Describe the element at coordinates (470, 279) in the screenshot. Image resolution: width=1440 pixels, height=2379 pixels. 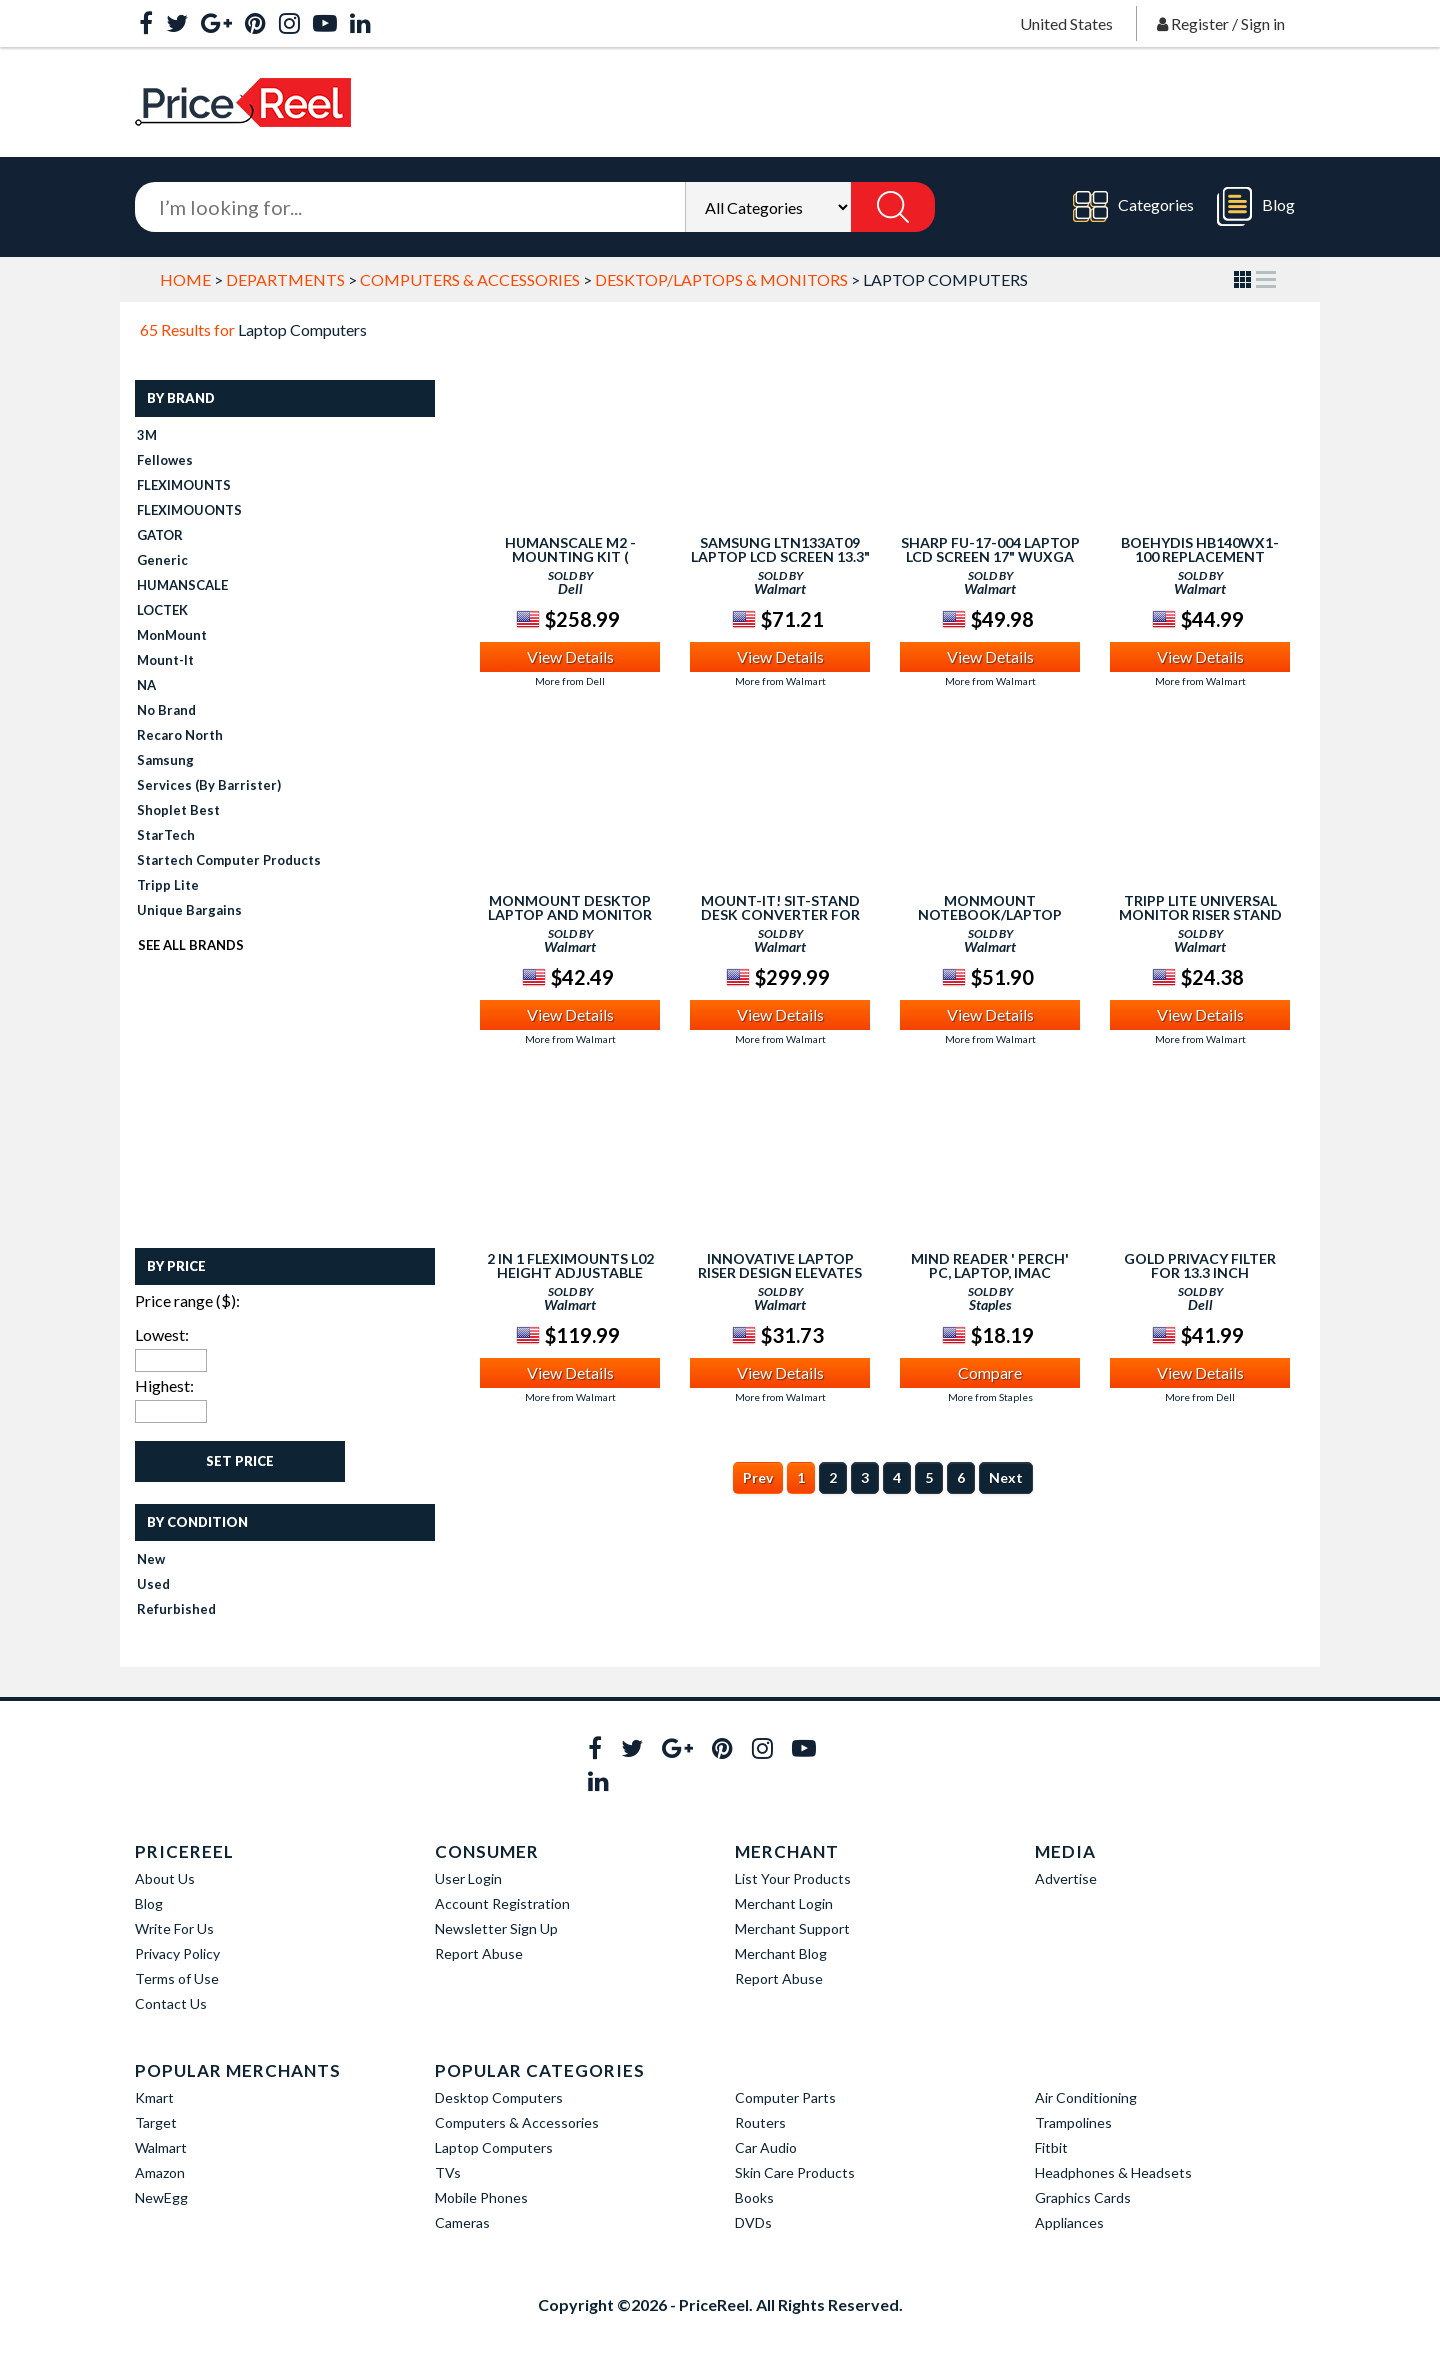
I see `Computers & Accessories` at that location.